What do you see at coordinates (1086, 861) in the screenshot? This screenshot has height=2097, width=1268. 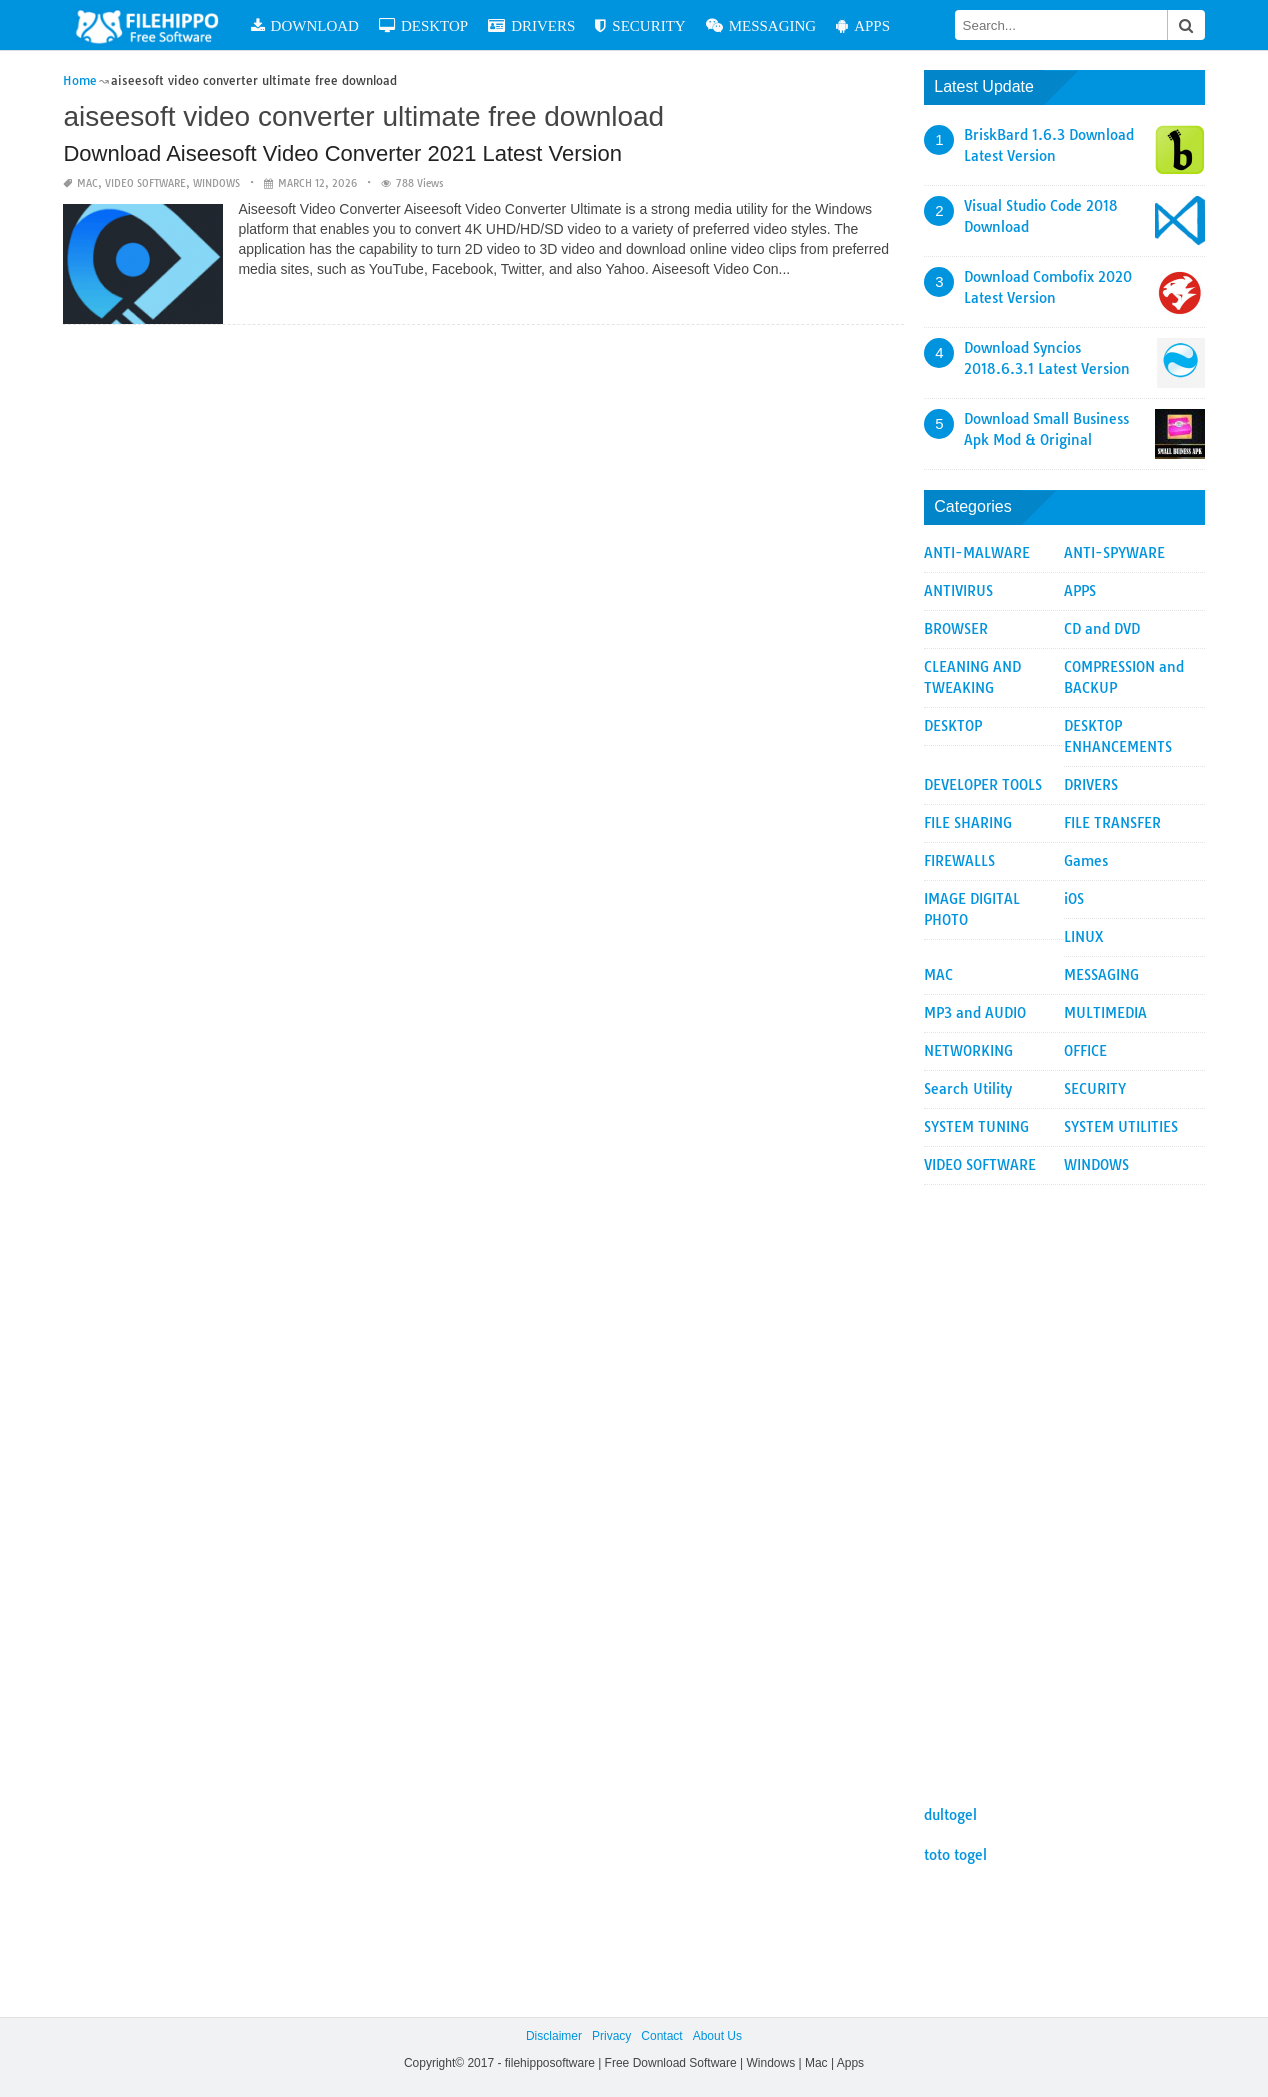 I see `Games` at bounding box center [1086, 861].